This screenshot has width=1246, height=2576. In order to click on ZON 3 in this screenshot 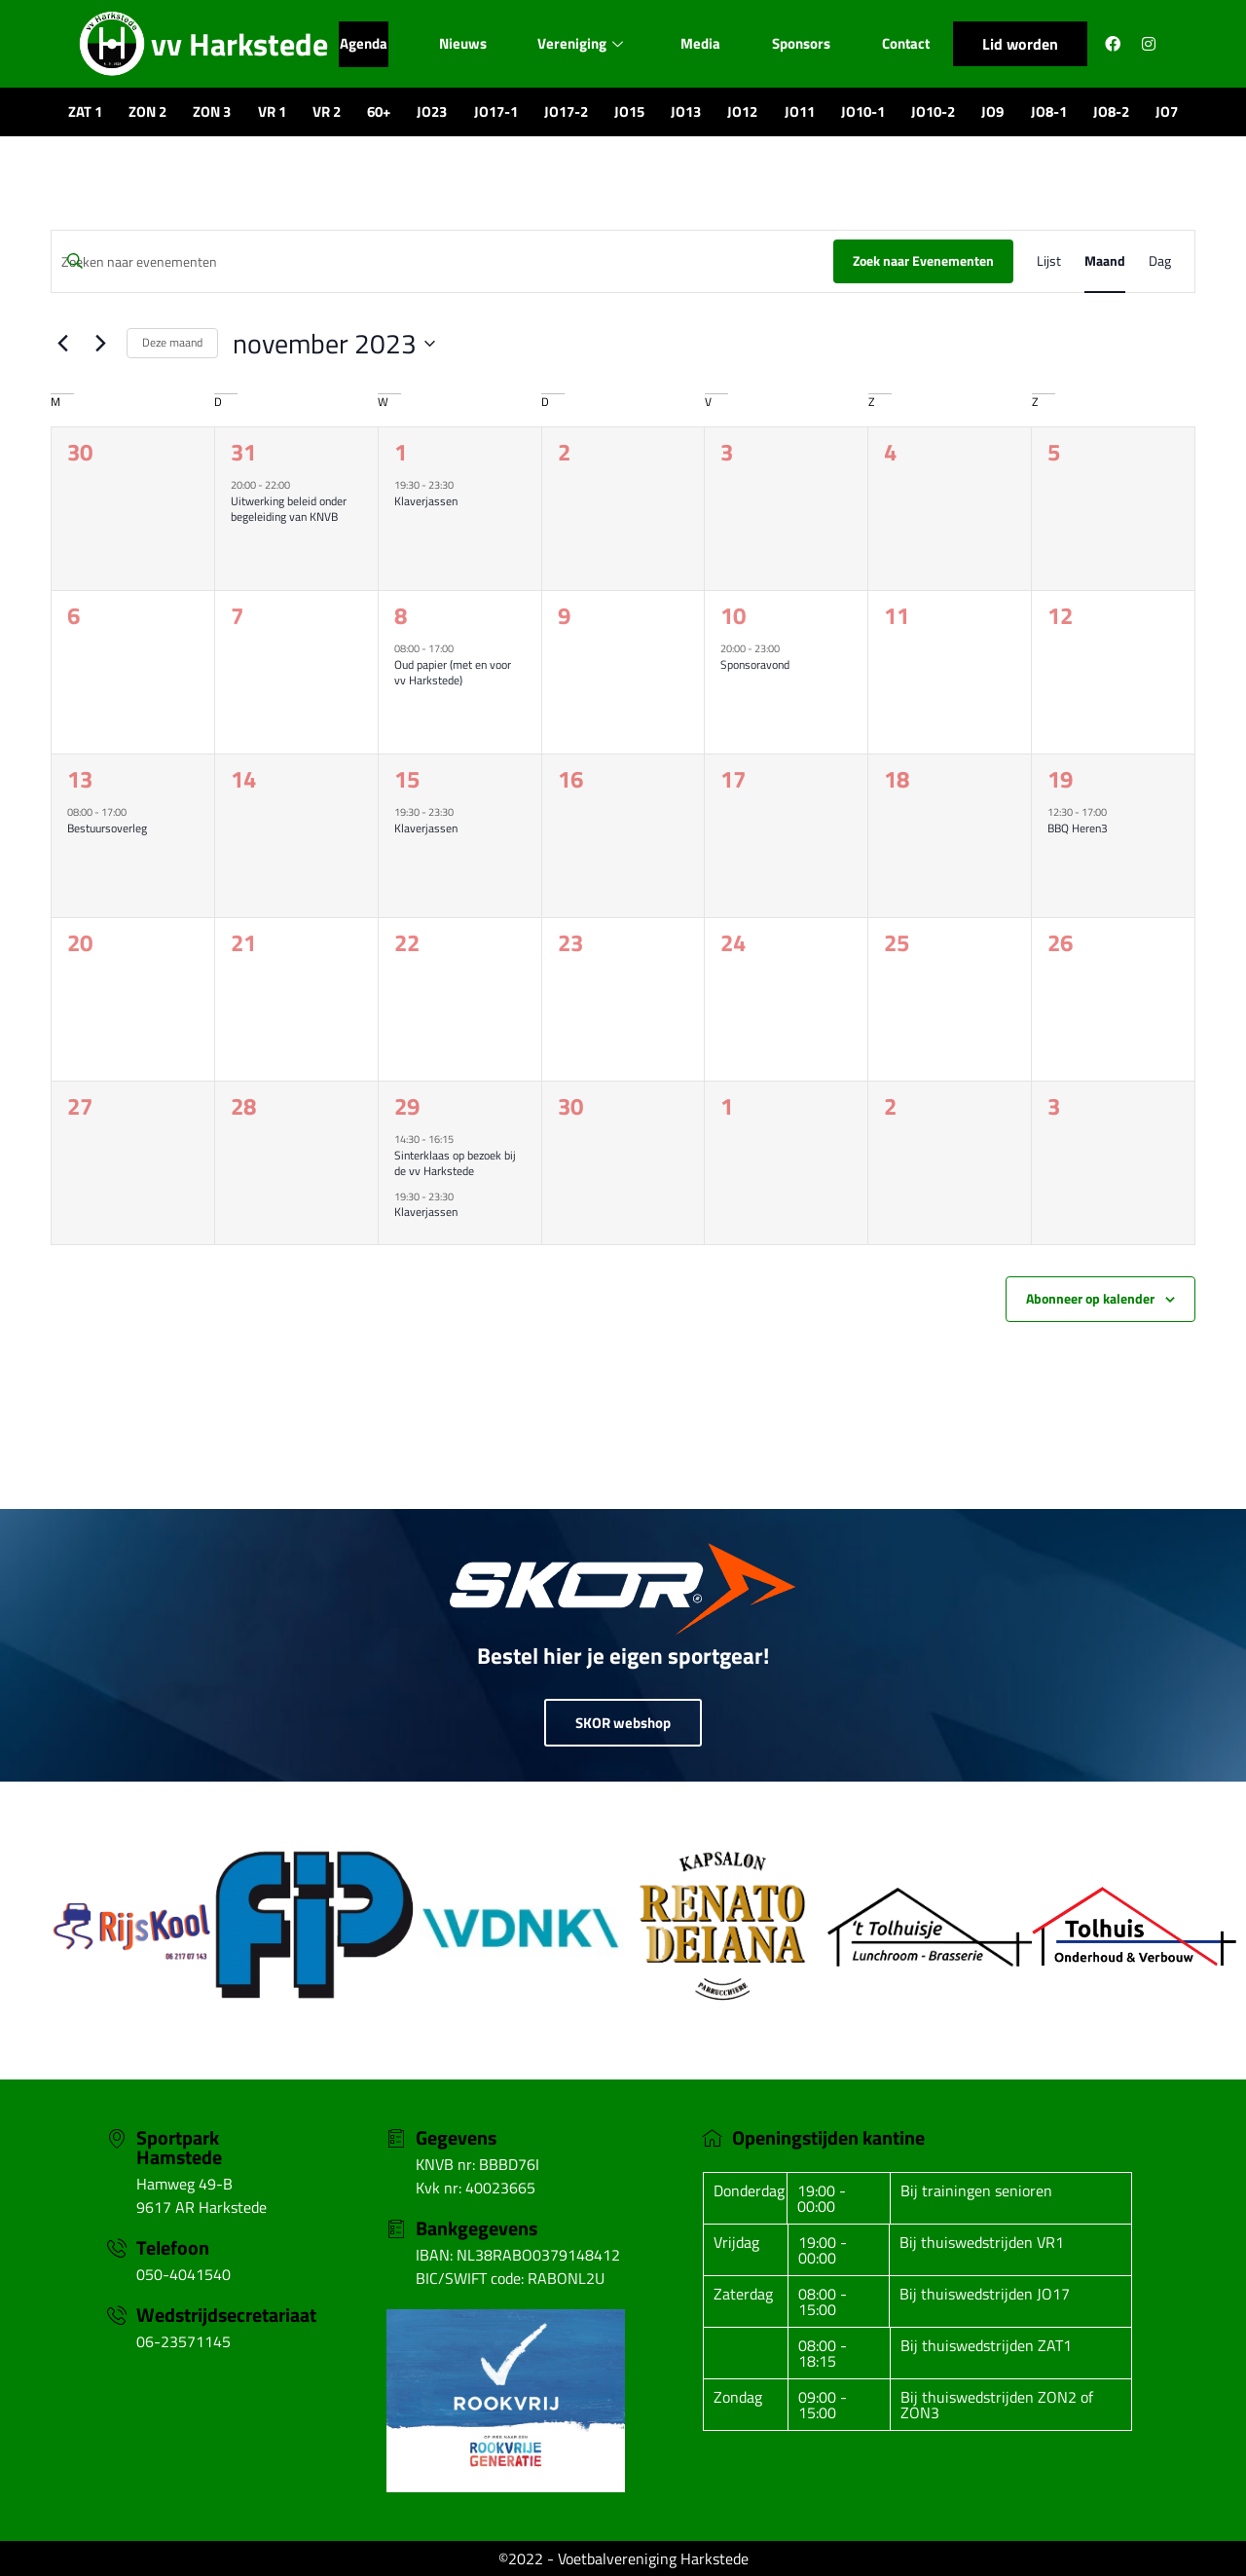, I will do `click(212, 111)`.